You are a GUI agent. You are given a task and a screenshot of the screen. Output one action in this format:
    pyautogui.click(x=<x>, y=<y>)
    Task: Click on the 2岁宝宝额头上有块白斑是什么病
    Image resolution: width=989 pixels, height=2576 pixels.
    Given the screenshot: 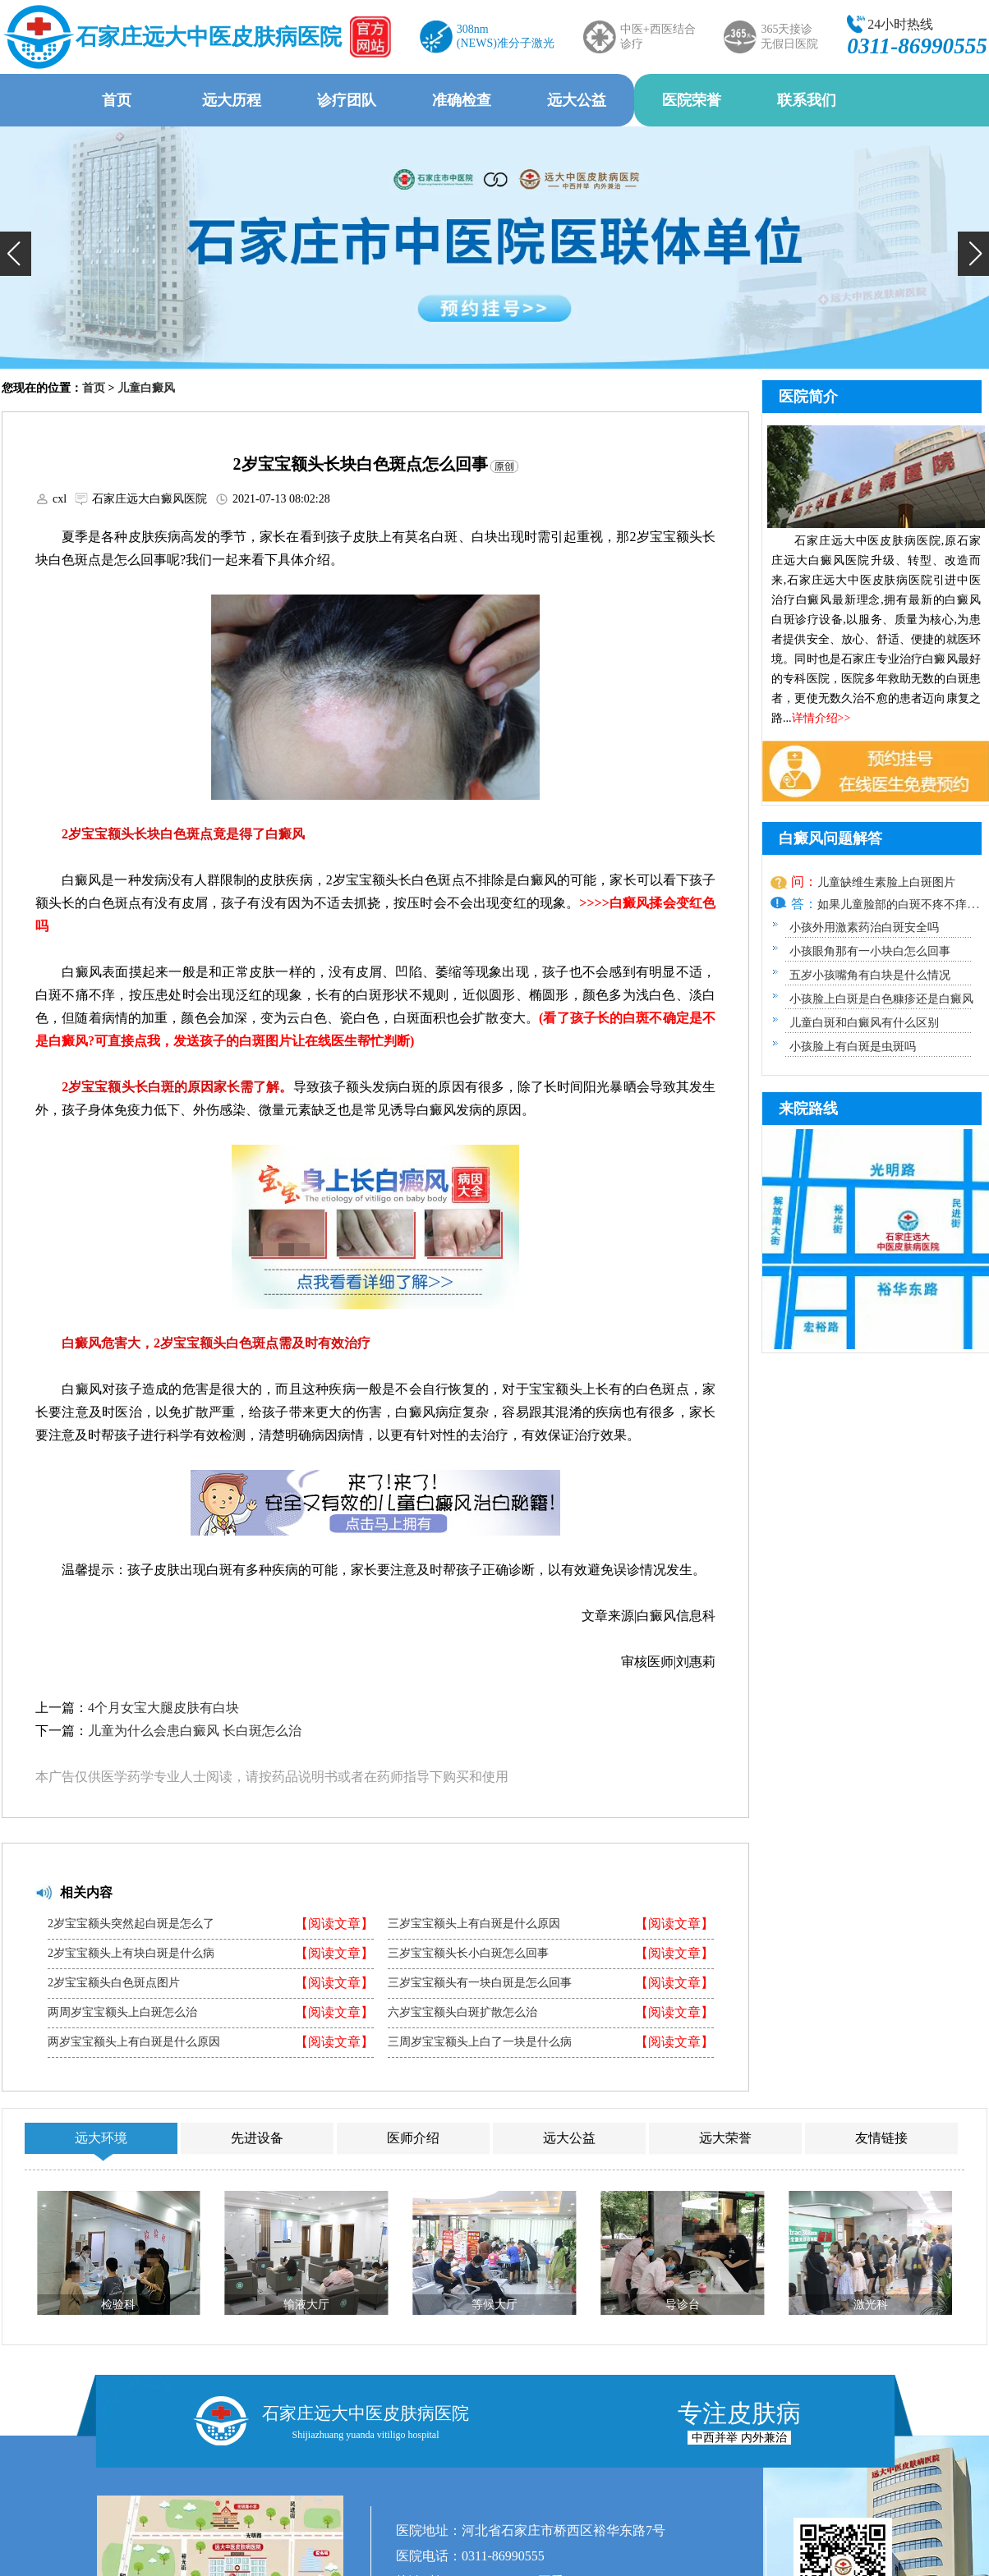 What is the action you would take?
    pyautogui.click(x=131, y=1954)
    